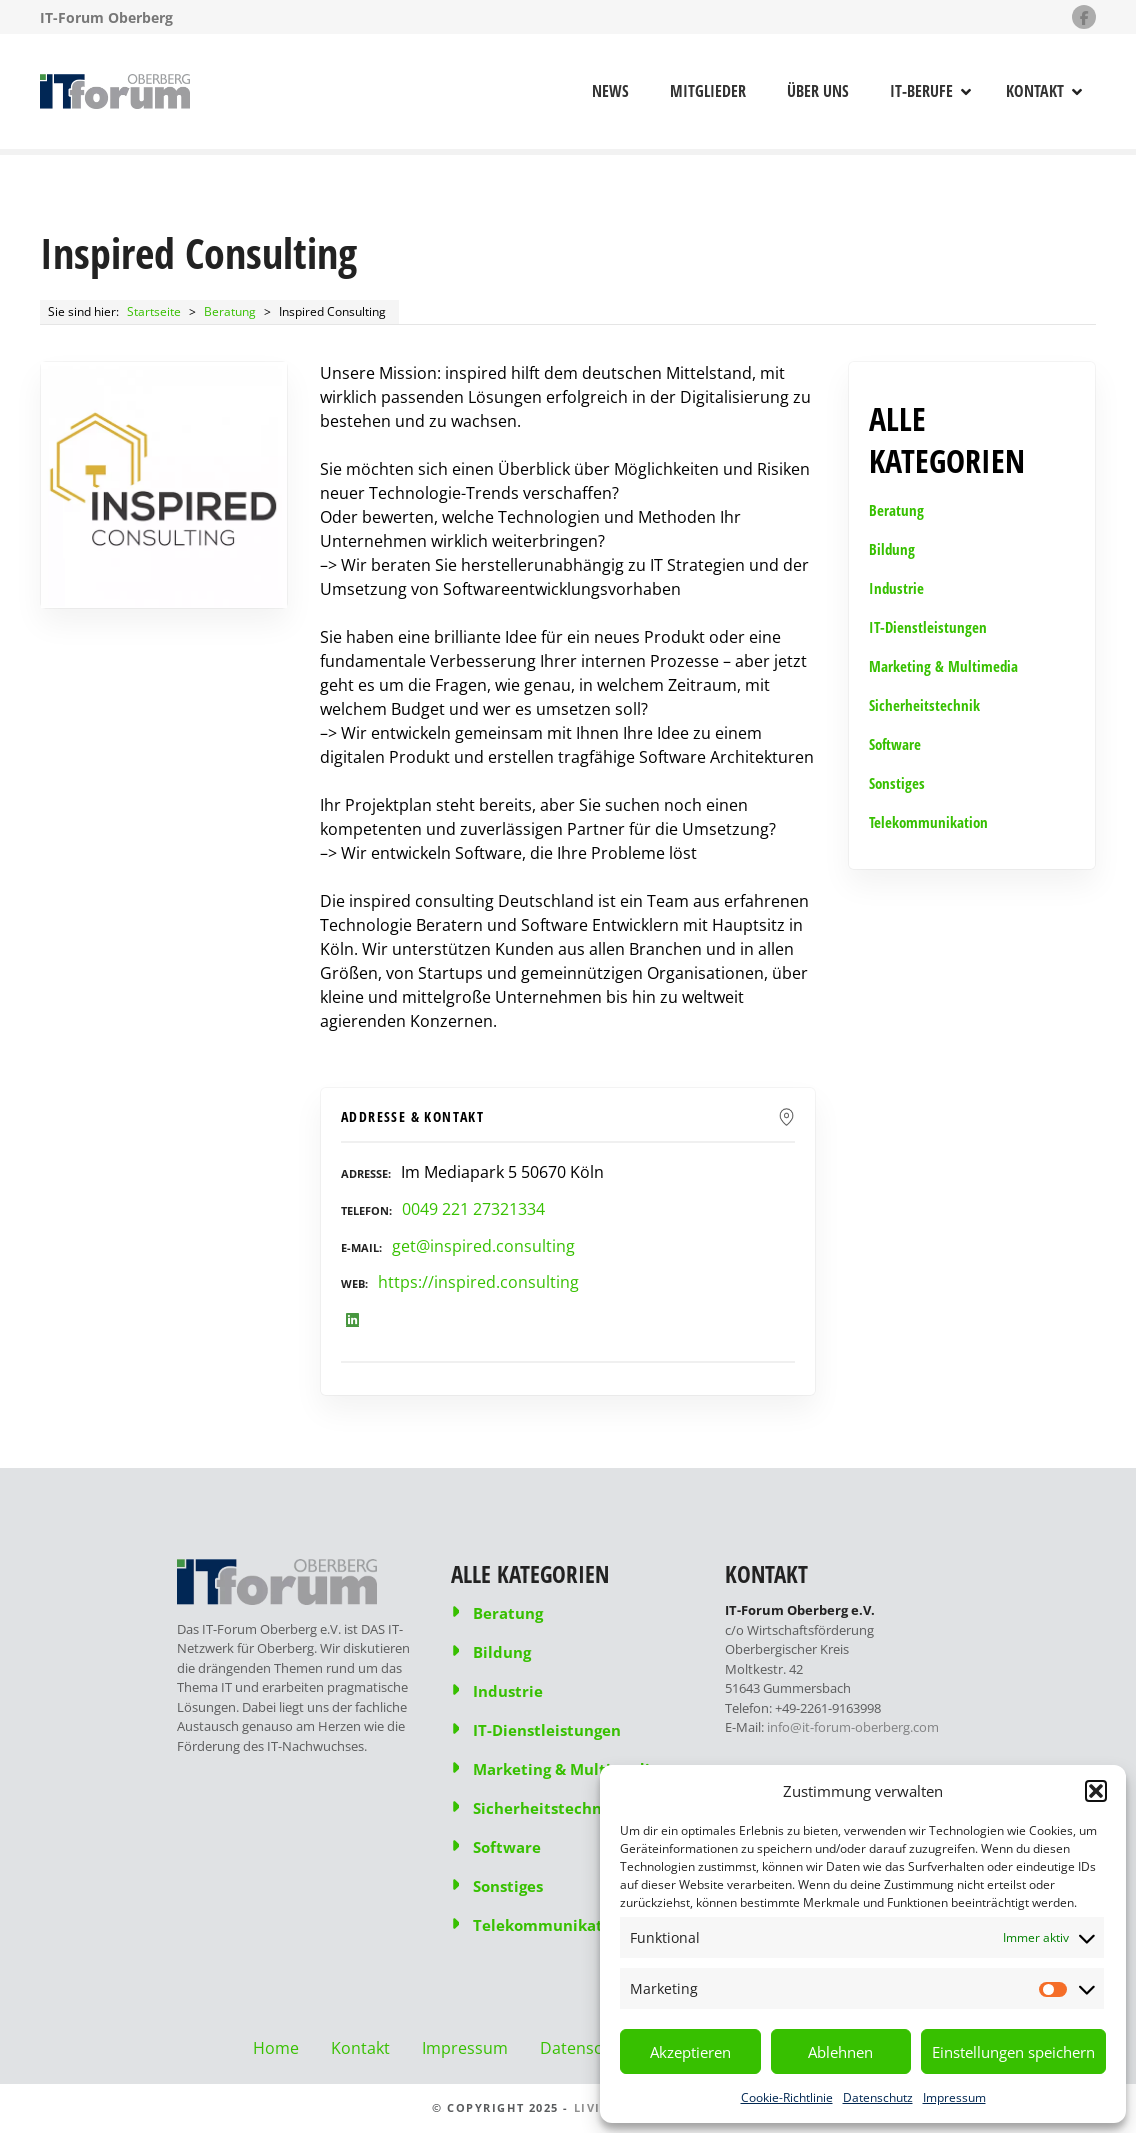  I want to click on 0049 221 27321334, so click(473, 1209).